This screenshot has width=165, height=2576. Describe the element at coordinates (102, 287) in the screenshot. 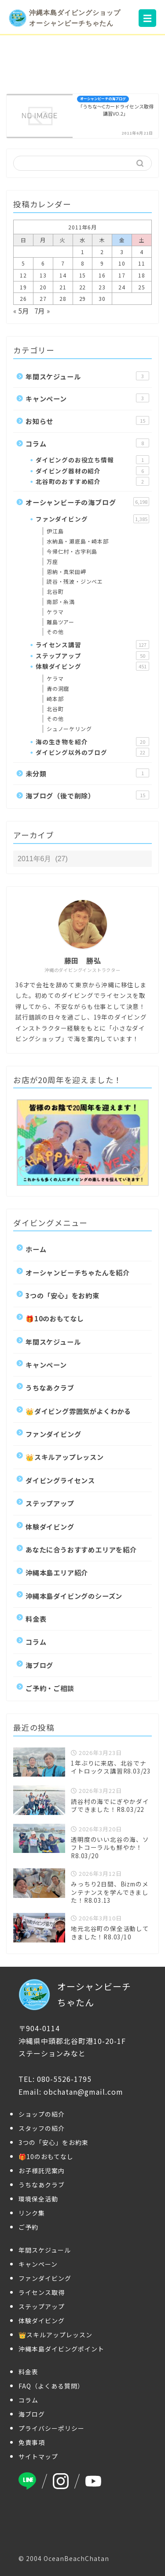

I see `23 [2011年6月23日 に投稿を公開]` at that location.